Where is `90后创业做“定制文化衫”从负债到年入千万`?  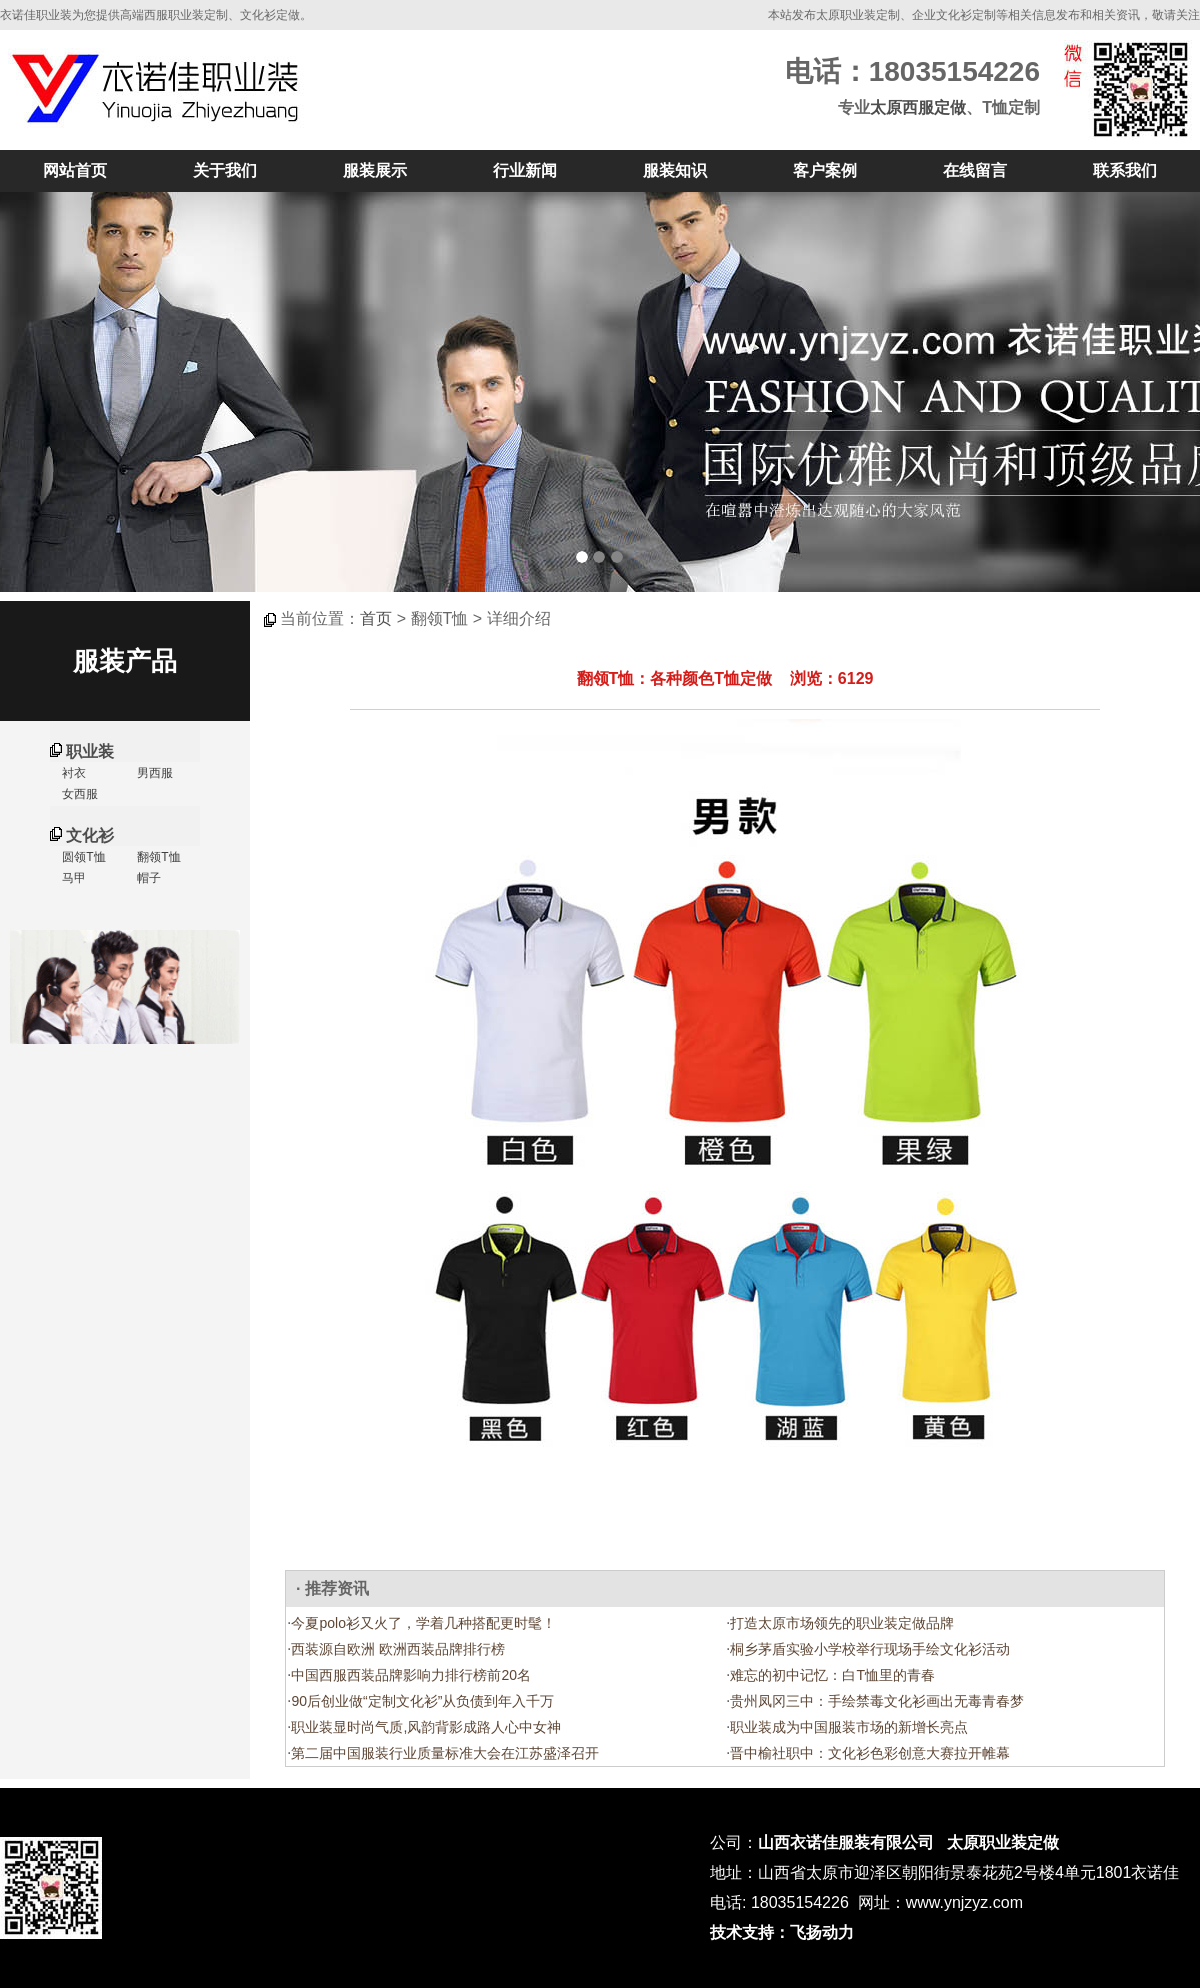 90后创业做“定制文化衫”从负债到年入千万 is located at coordinates (422, 1701).